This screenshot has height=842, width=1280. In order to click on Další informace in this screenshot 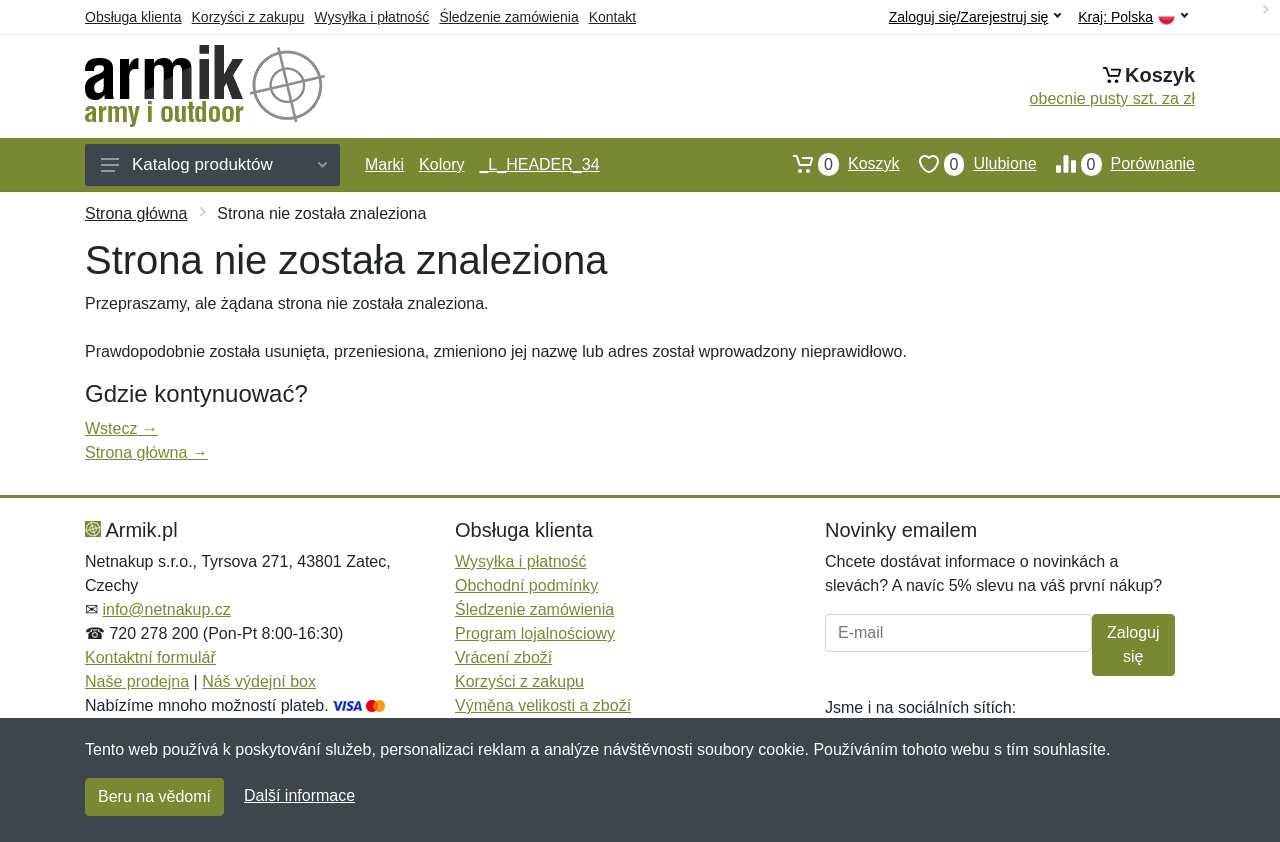, I will do `click(299, 795)`.